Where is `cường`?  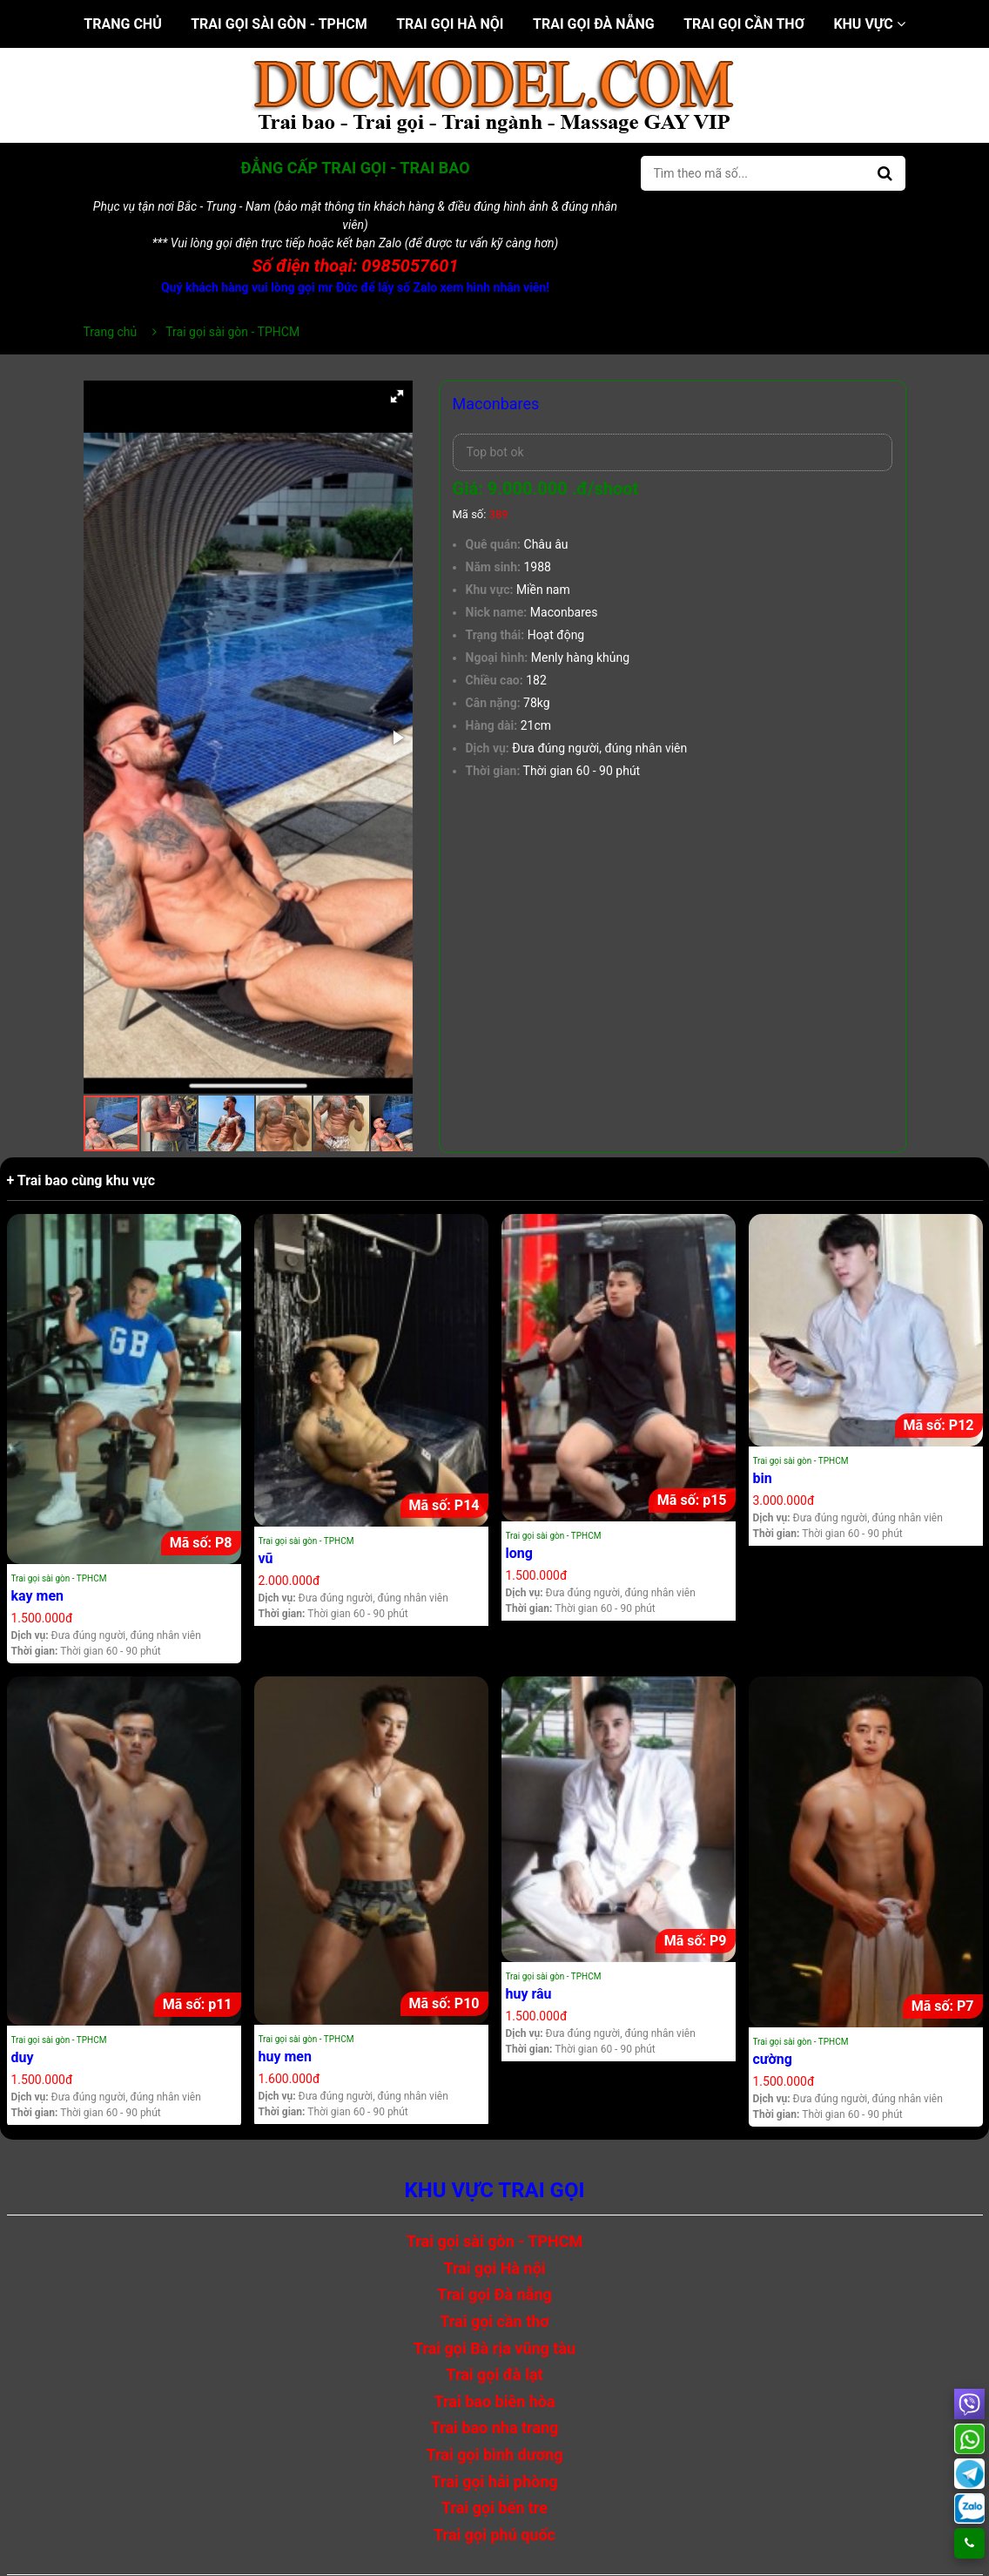 cường is located at coordinates (772, 2059).